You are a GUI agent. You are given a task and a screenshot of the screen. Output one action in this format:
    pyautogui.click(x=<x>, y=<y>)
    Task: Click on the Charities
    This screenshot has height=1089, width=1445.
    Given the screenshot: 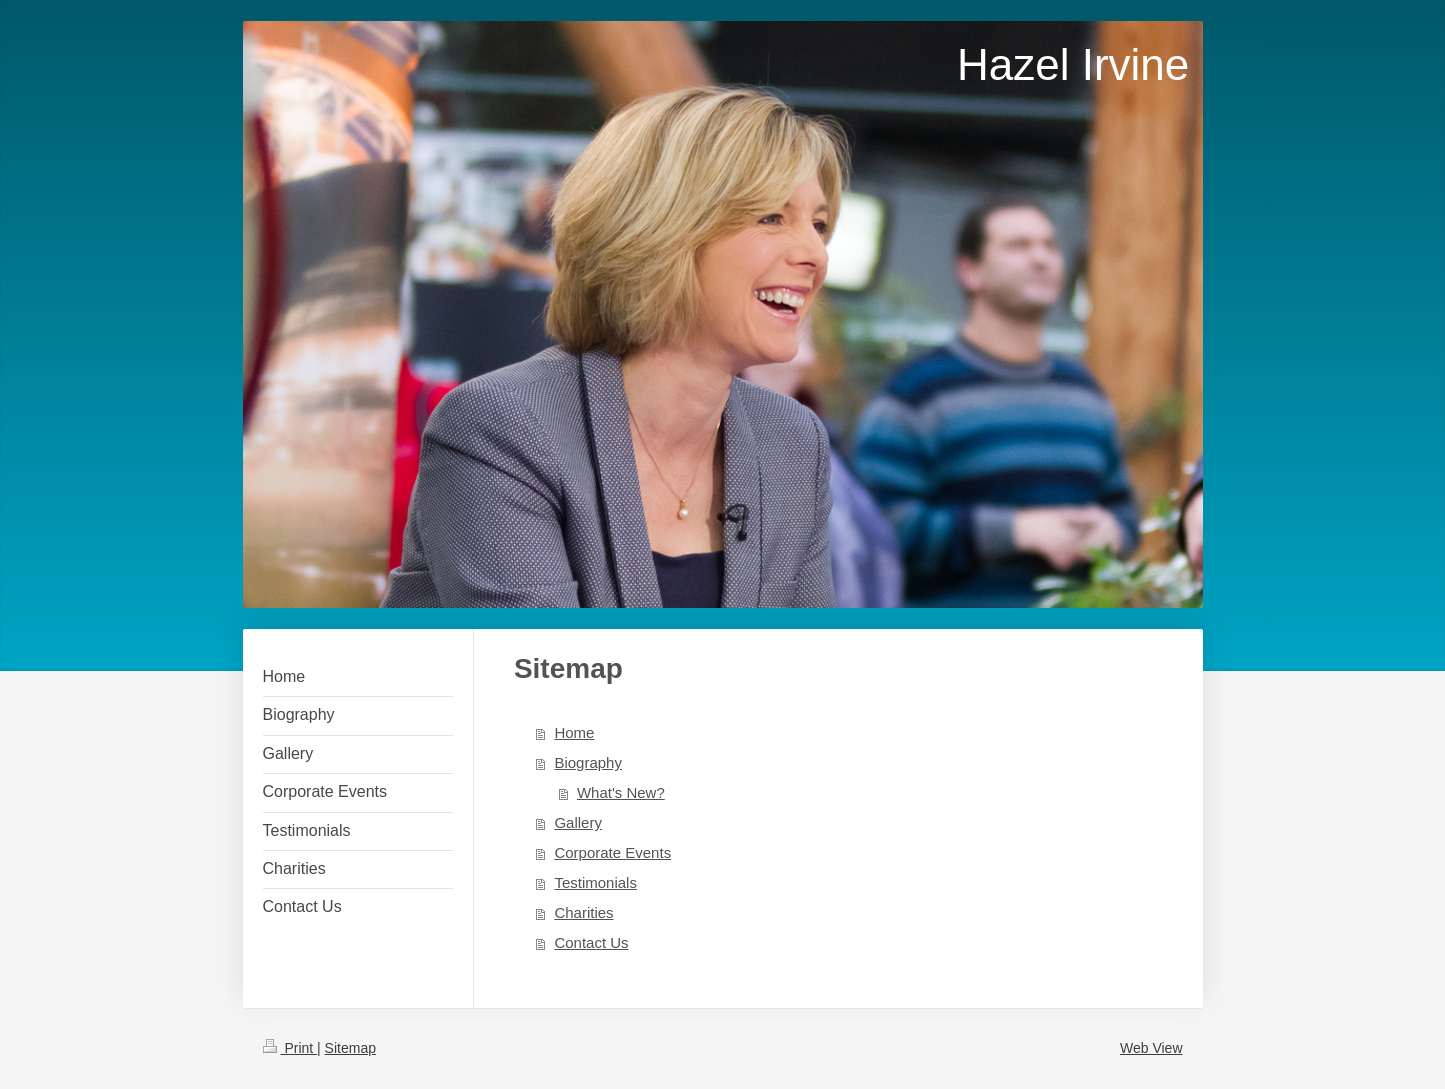 What is the action you would take?
    pyautogui.click(x=583, y=912)
    